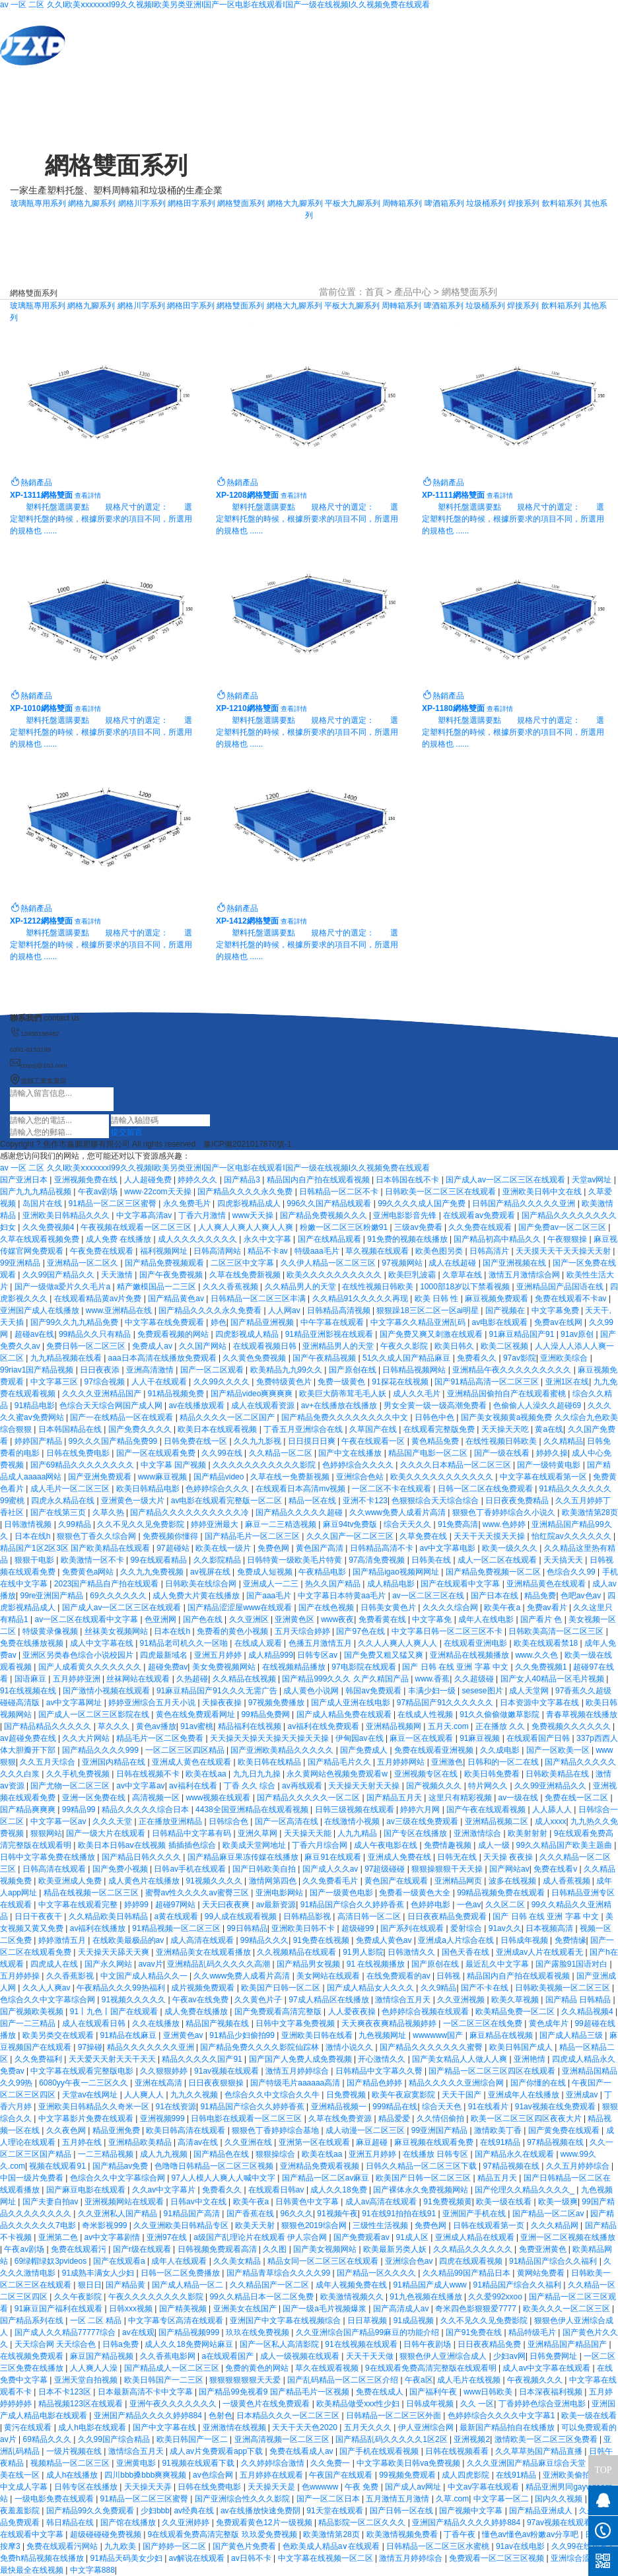 Image resolution: width=618 pixels, height=2576 pixels. Describe the element at coordinates (159, 2082) in the screenshot. I see `亚洲在线高清` at that location.